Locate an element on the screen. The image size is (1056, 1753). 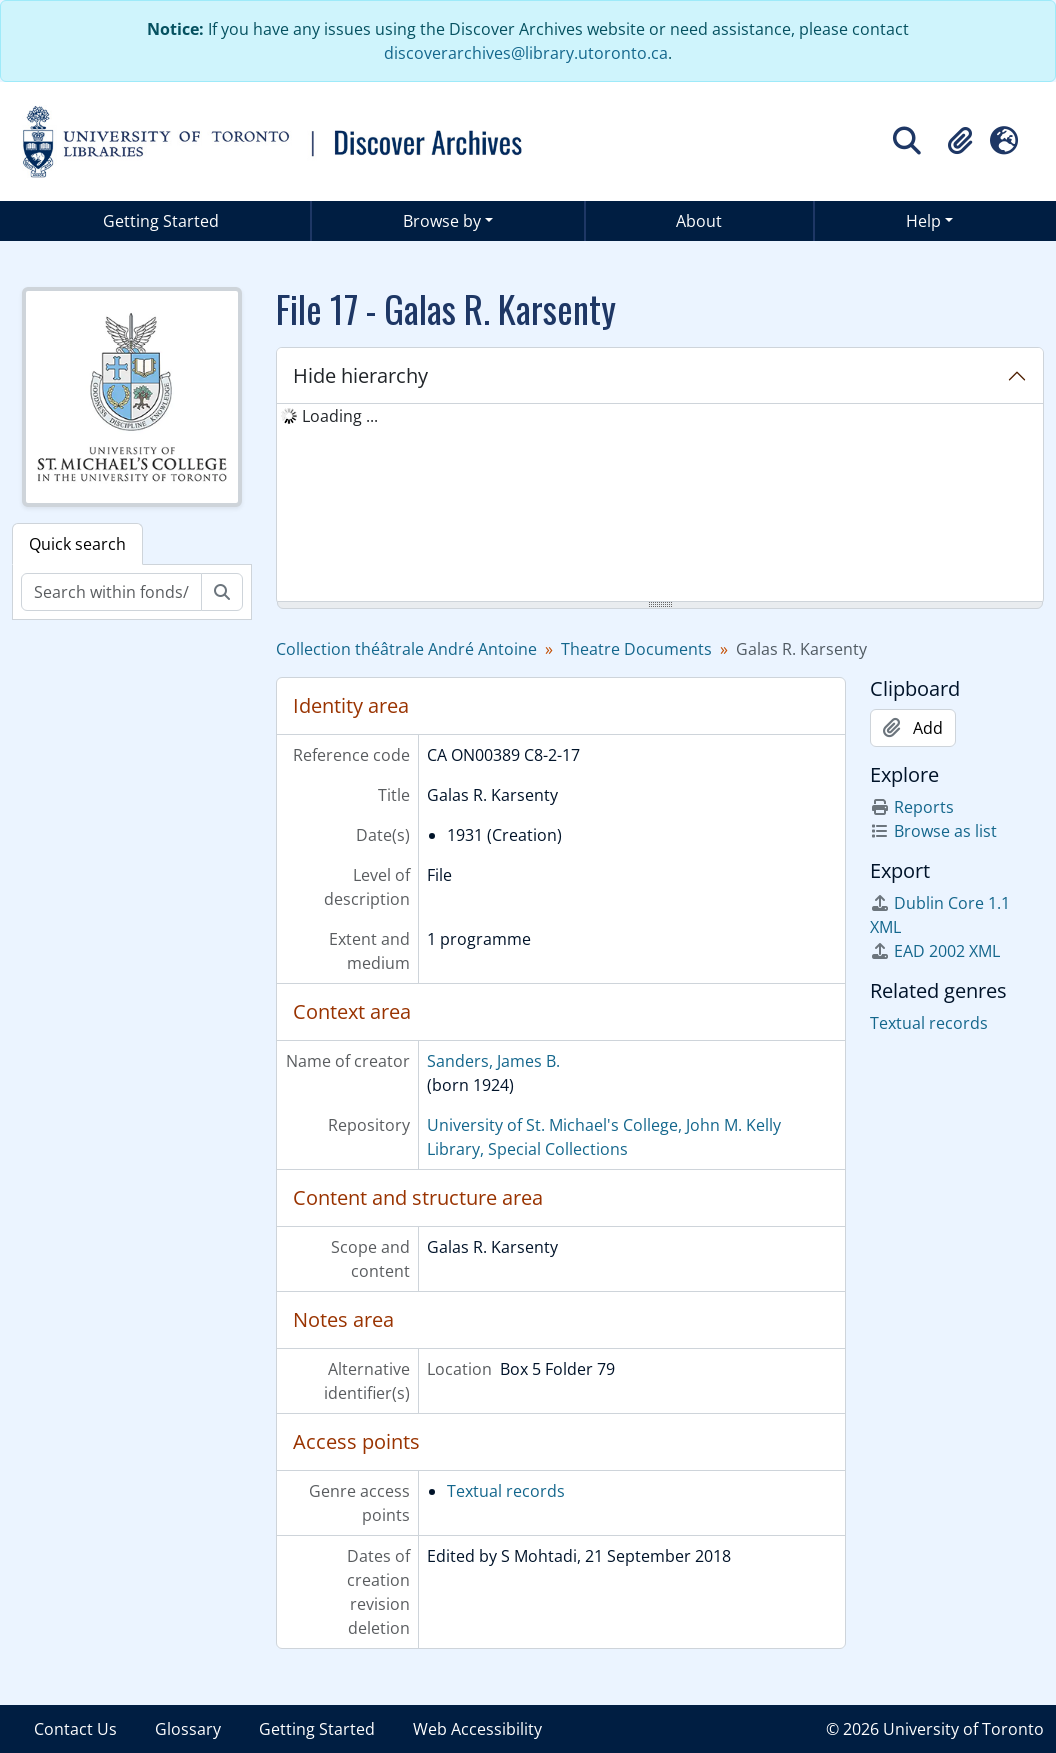
Collection théâtrale André Antoine is located at coordinates (406, 649).